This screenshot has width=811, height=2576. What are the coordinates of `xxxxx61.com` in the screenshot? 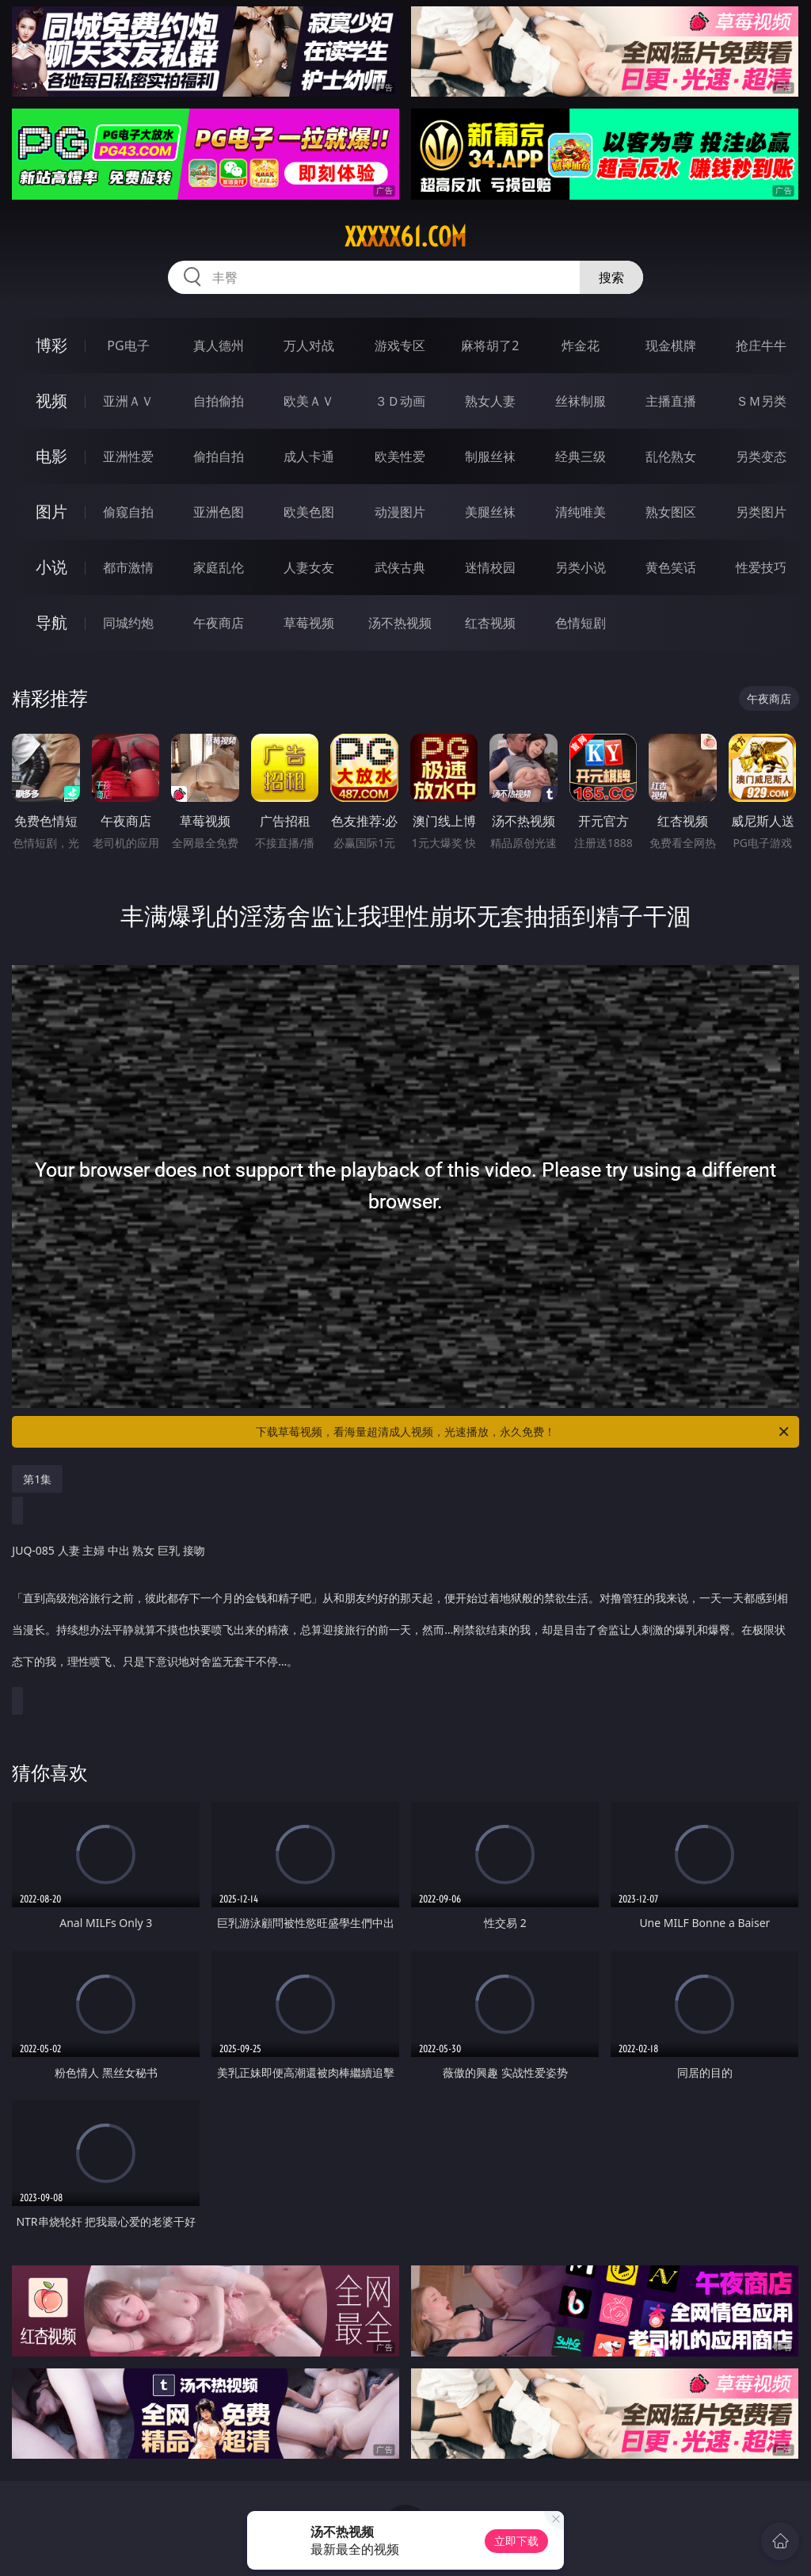 It's located at (405, 237).